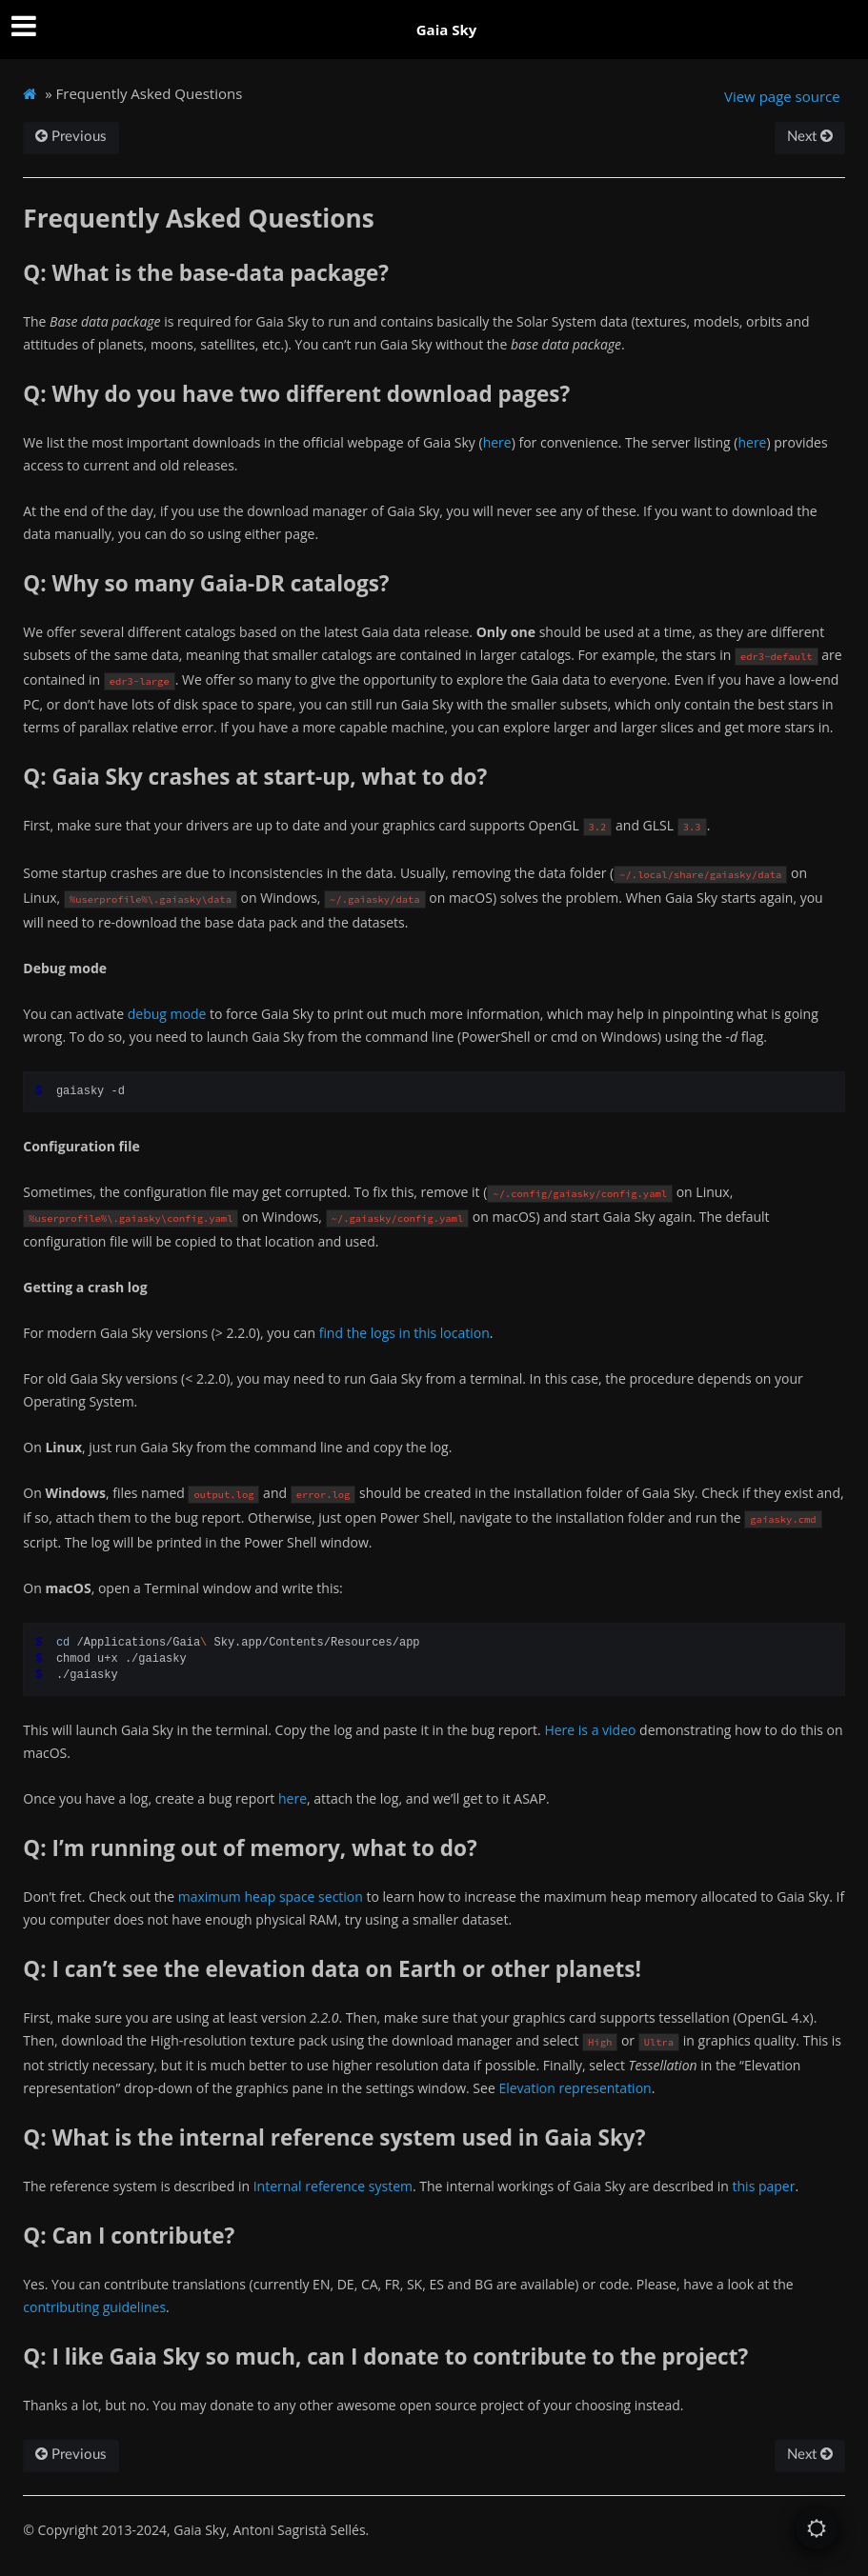 This screenshot has width=868, height=2576. What do you see at coordinates (590, 1730) in the screenshot?
I see `Here is a video` at bounding box center [590, 1730].